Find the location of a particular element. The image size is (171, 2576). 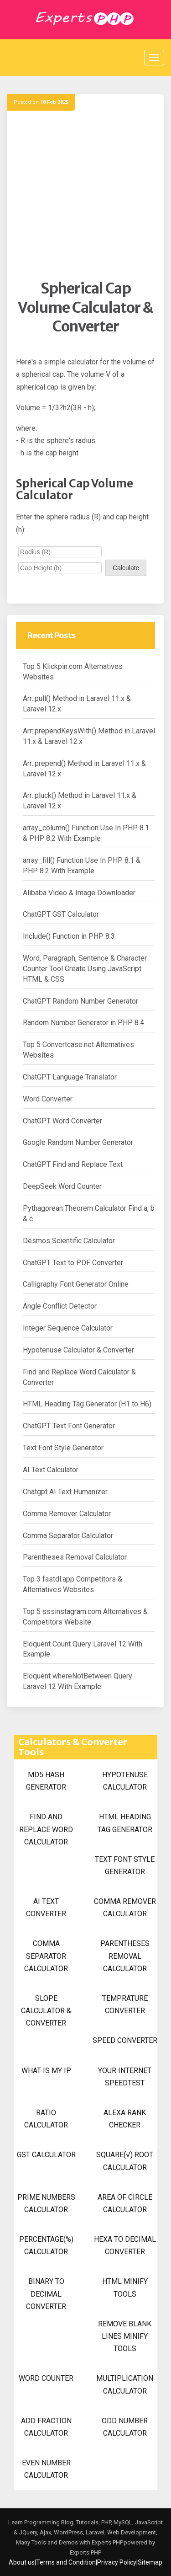

Word, Paragraph, Sentence & Character Counter Tool Create Using JavaScript HTML & CSS is located at coordinates (85, 968).